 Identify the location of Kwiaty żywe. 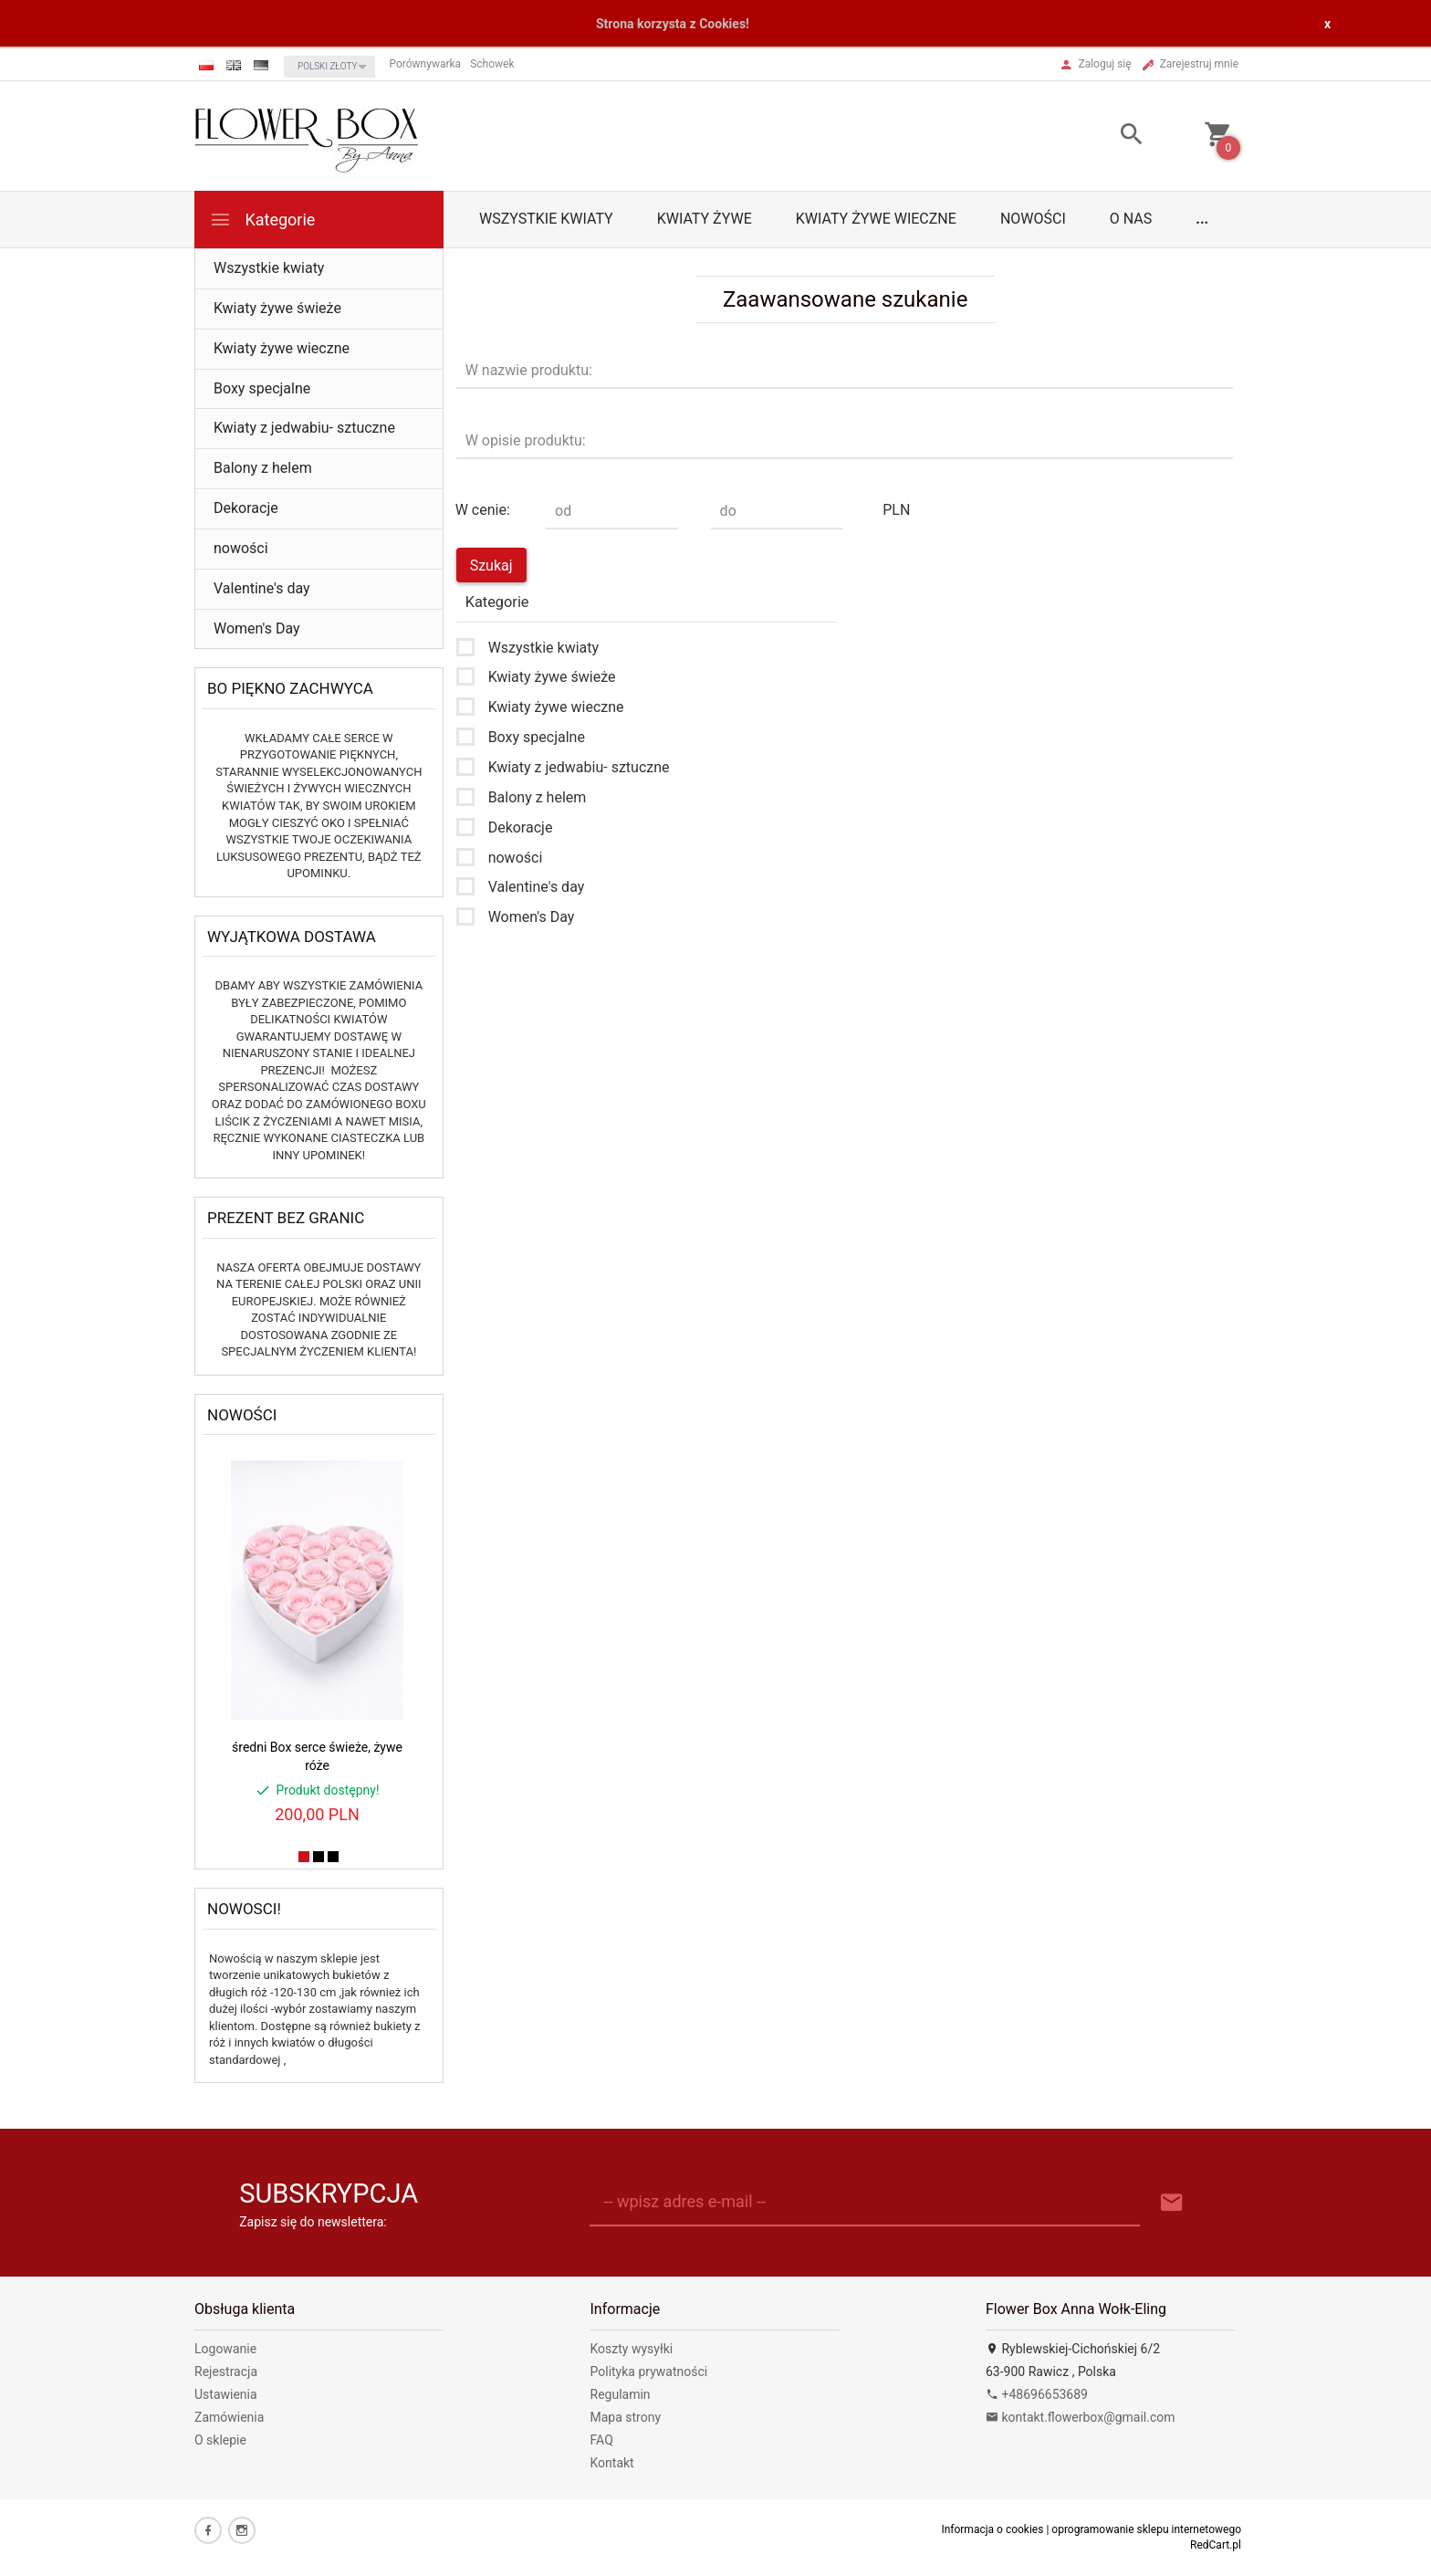
(704, 218).